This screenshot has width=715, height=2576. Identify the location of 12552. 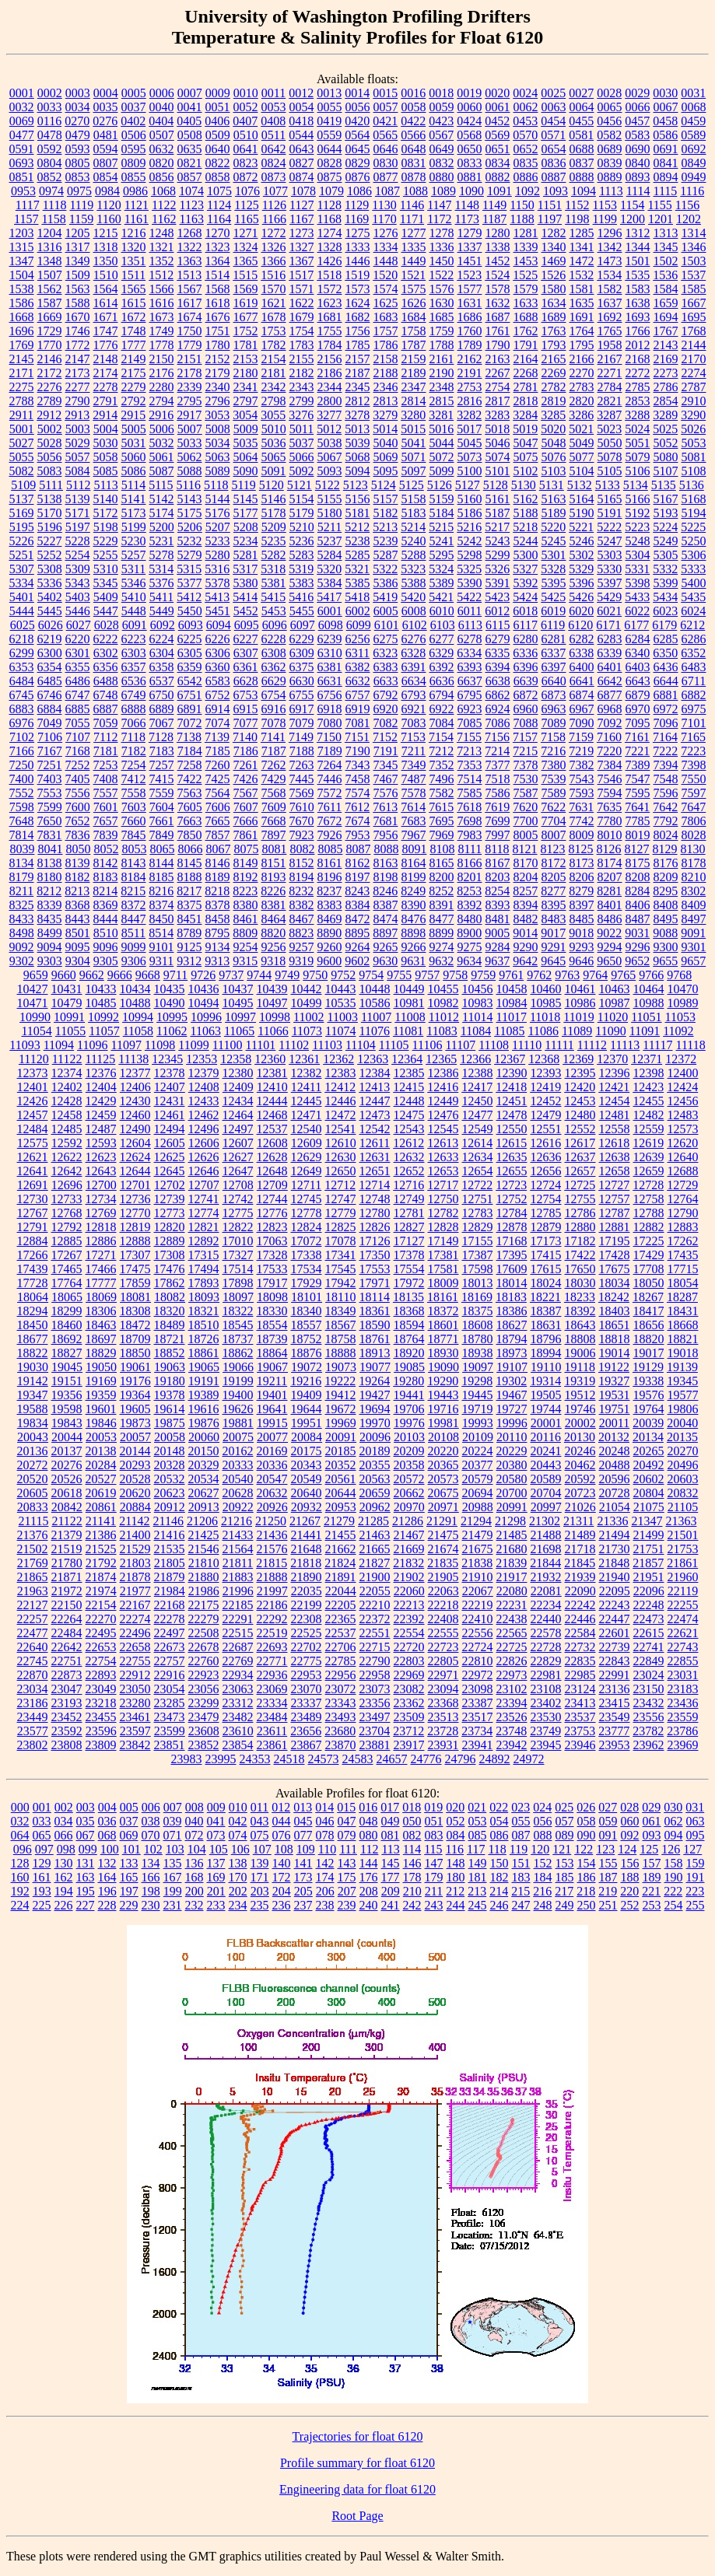
(580, 1129).